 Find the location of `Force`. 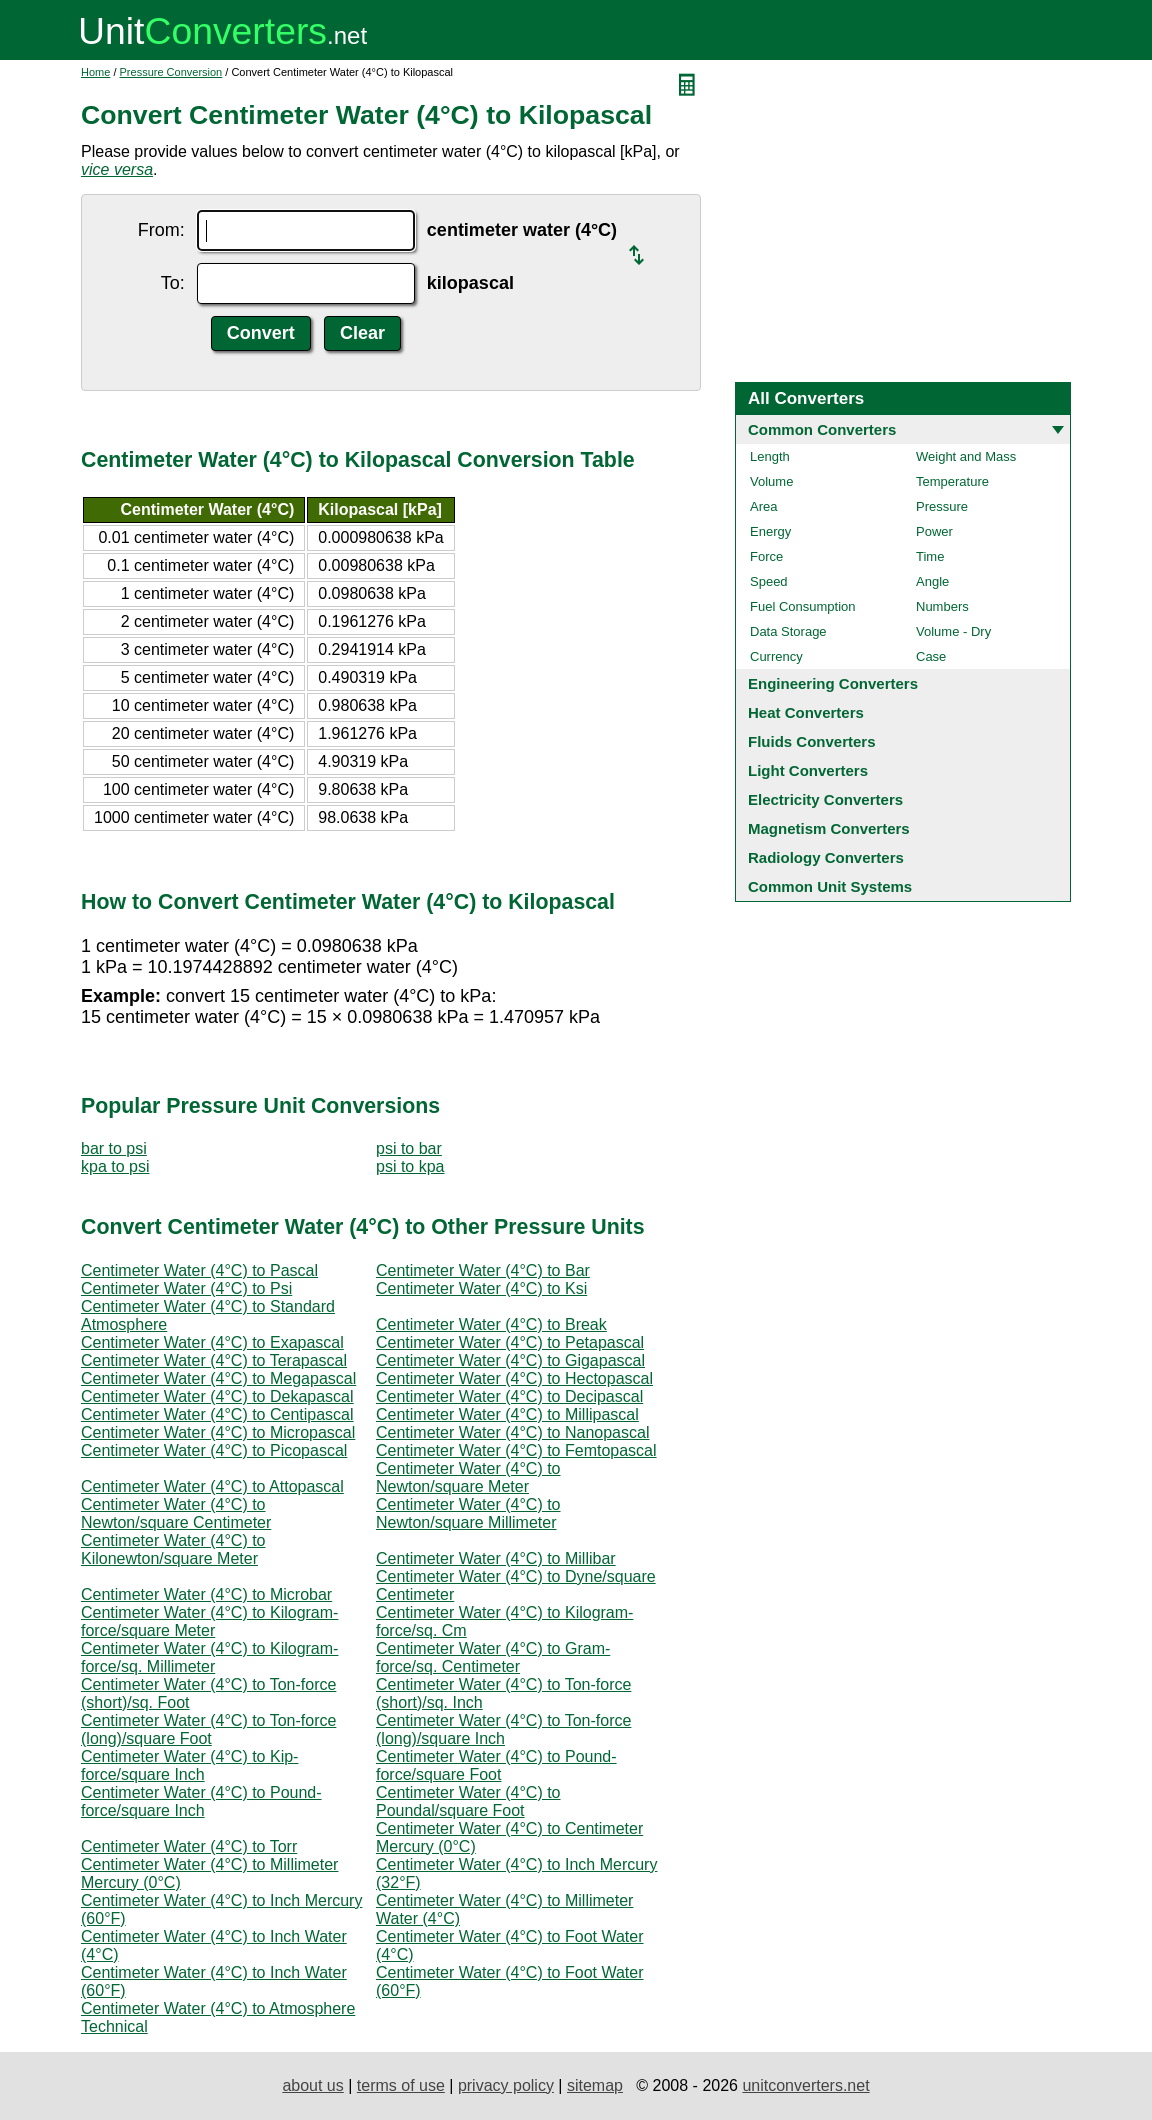

Force is located at coordinates (766, 556).